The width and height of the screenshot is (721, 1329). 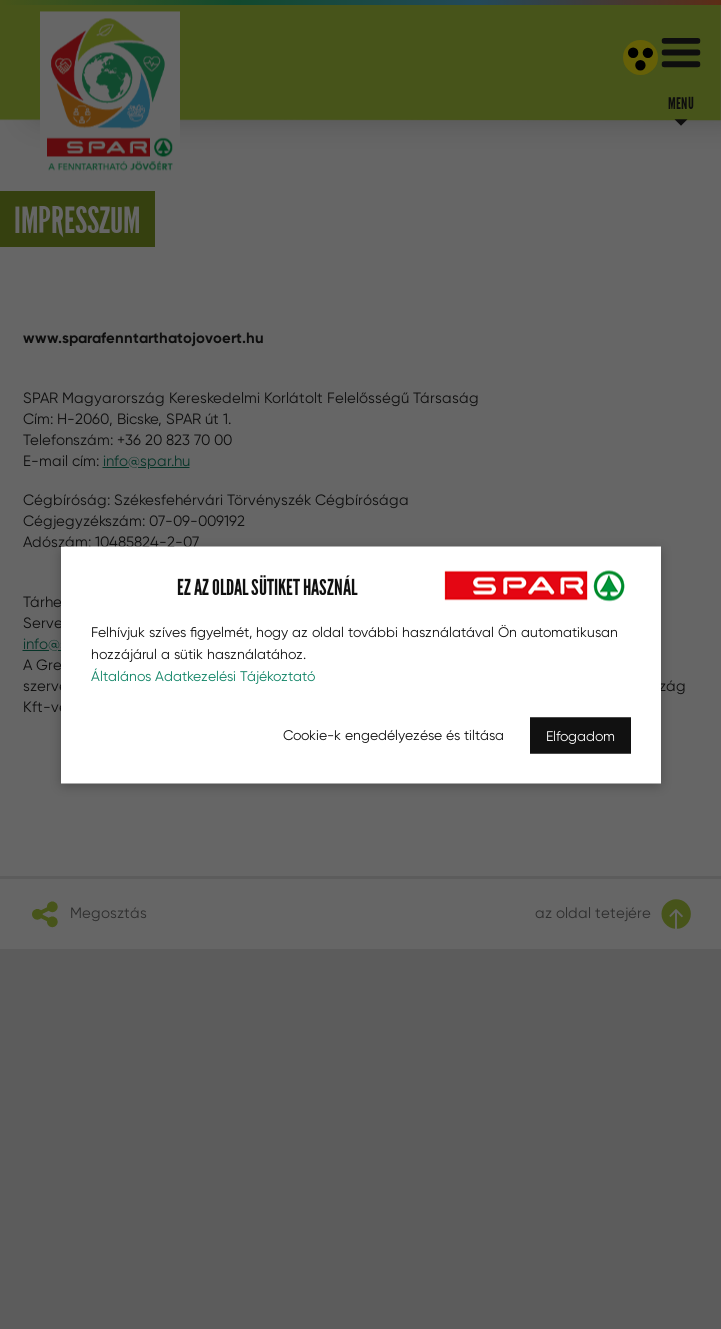 What do you see at coordinates (393, 734) in the screenshot?
I see `Cookie-k engedélyezése és tiltása` at bounding box center [393, 734].